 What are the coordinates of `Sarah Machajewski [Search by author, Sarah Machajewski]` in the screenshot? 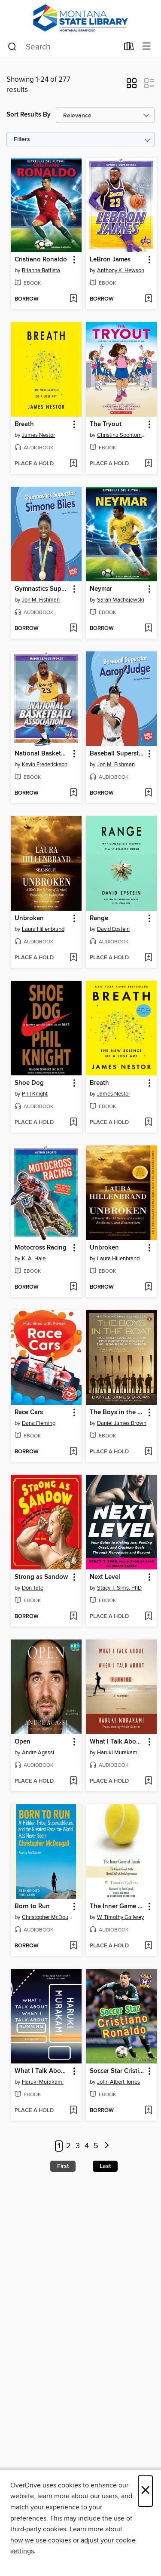 It's located at (120, 599).